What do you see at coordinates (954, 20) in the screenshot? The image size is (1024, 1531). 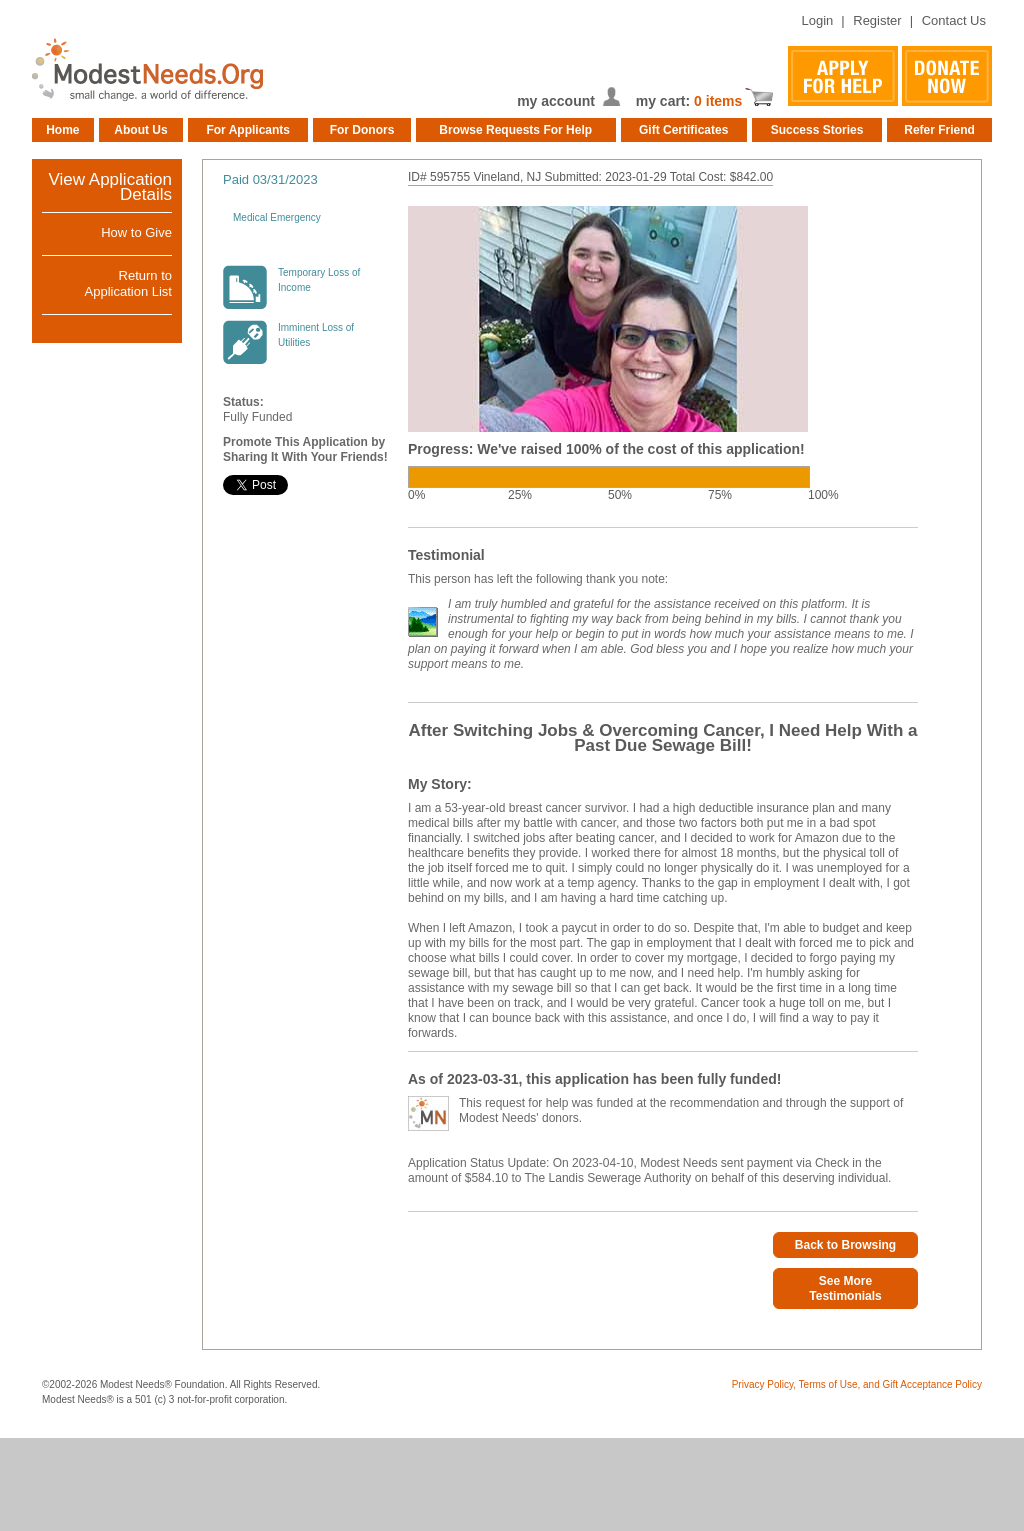 I see `Contact Us` at bounding box center [954, 20].